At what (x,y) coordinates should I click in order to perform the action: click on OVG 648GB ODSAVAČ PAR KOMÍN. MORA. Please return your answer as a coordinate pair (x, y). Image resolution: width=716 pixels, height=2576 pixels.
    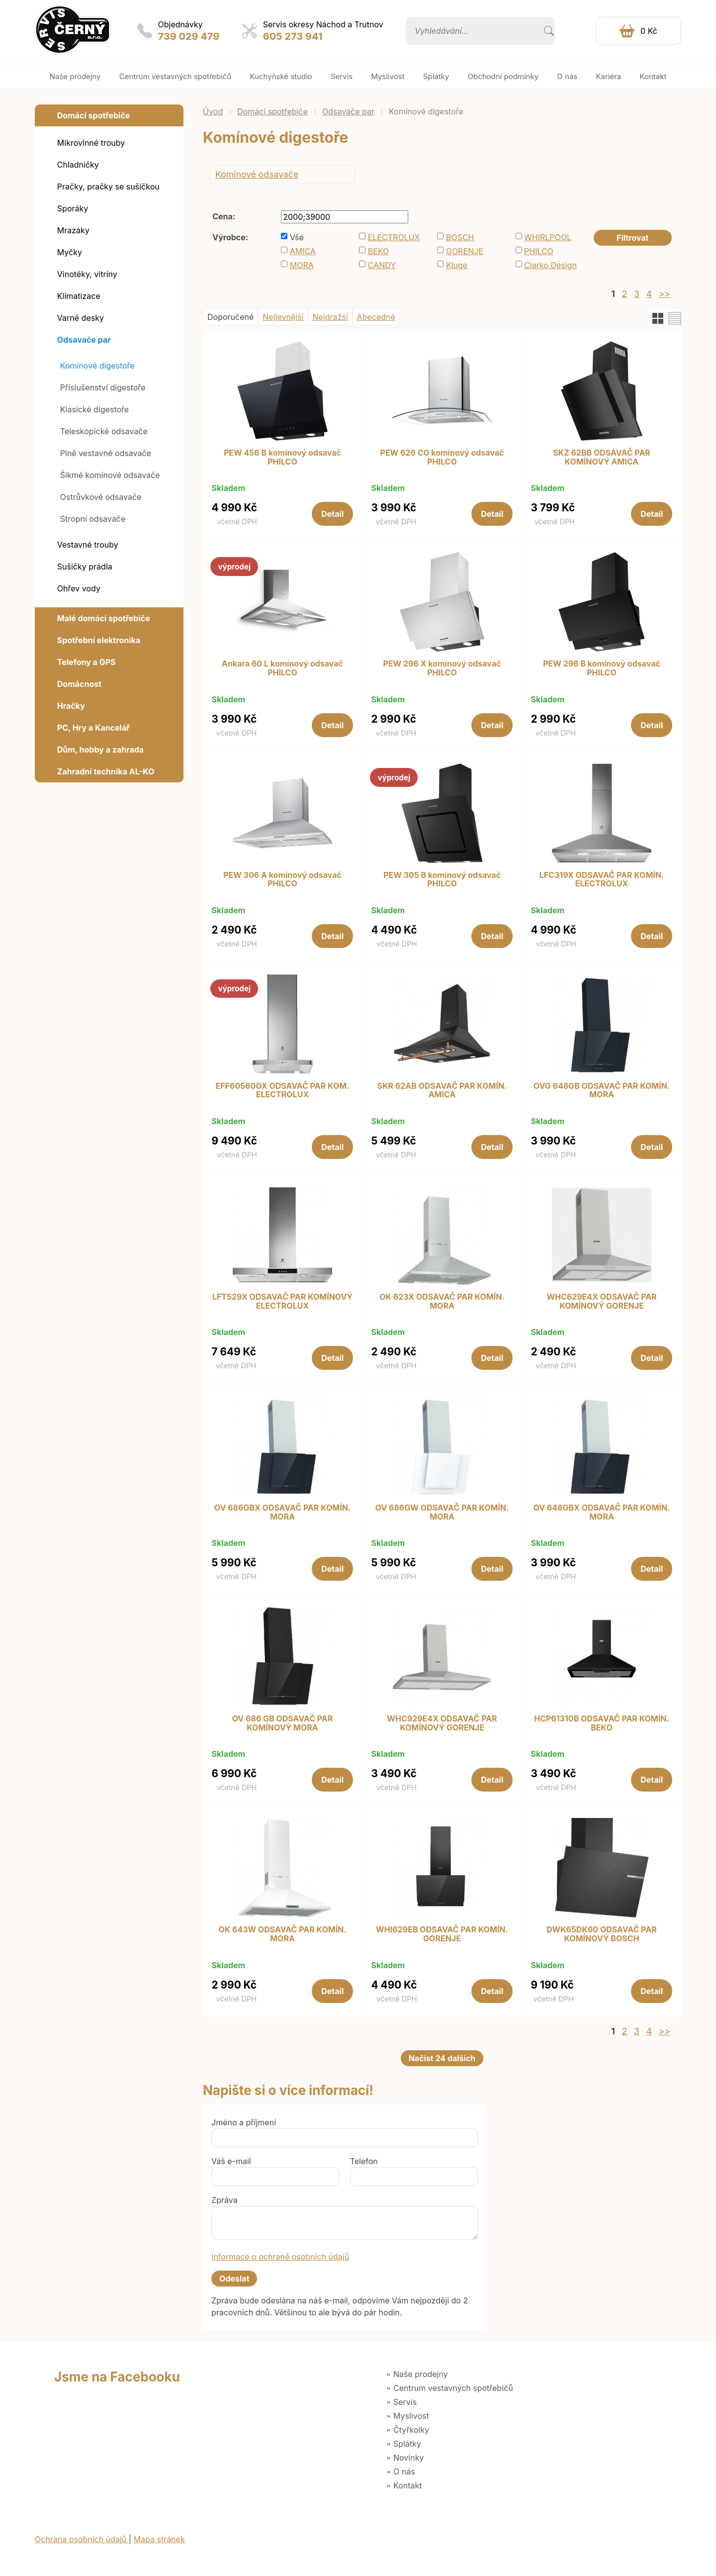
    Looking at the image, I should click on (602, 1090).